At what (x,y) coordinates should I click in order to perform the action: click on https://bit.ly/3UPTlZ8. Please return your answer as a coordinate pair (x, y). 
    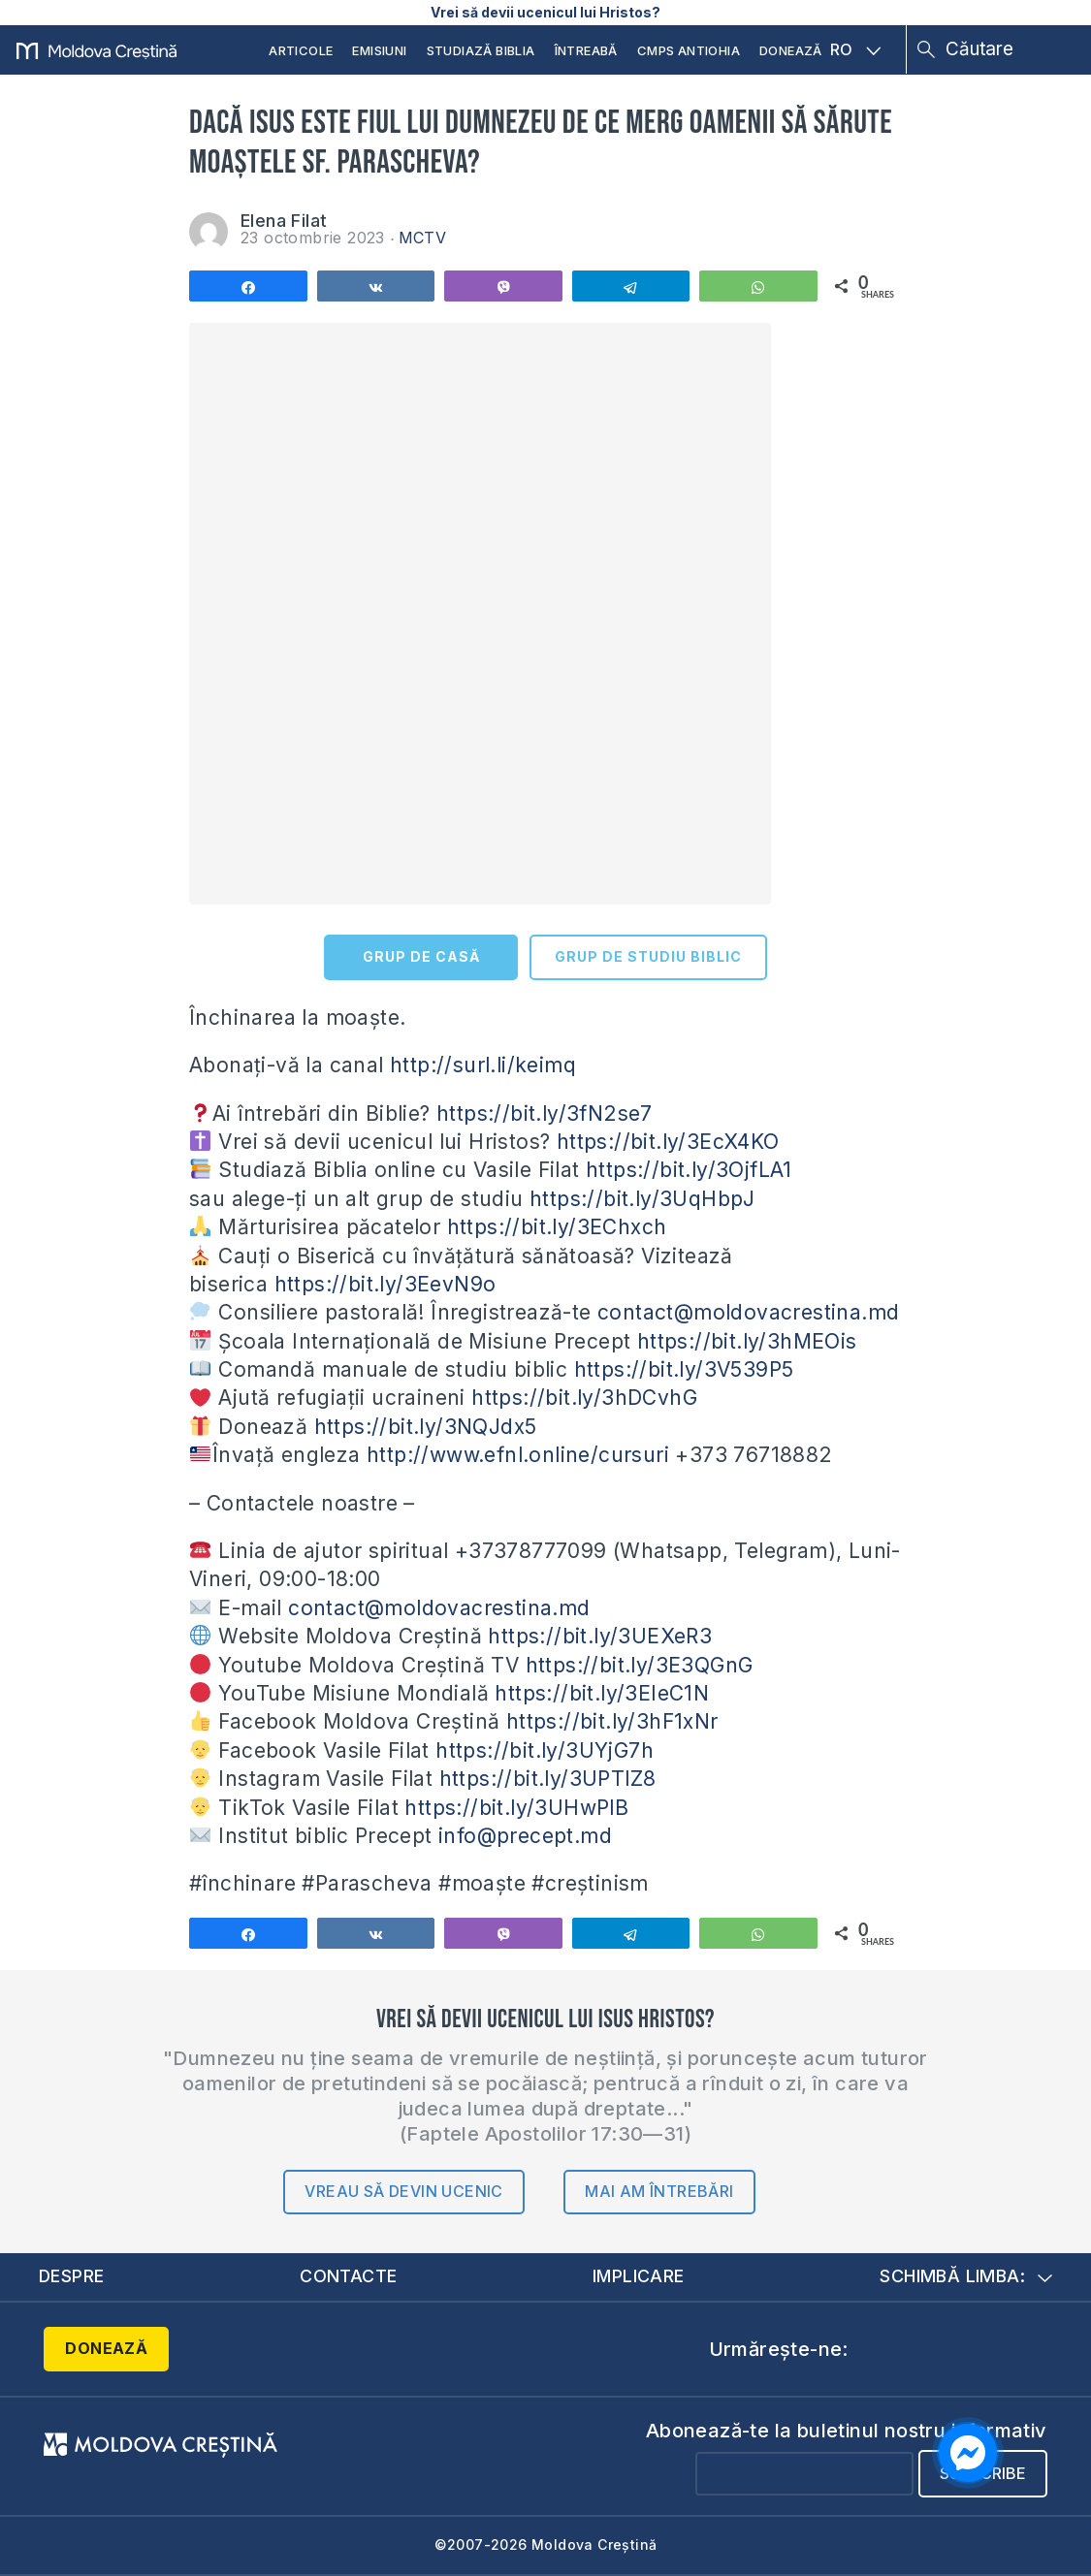
    Looking at the image, I should click on (548, 1778).